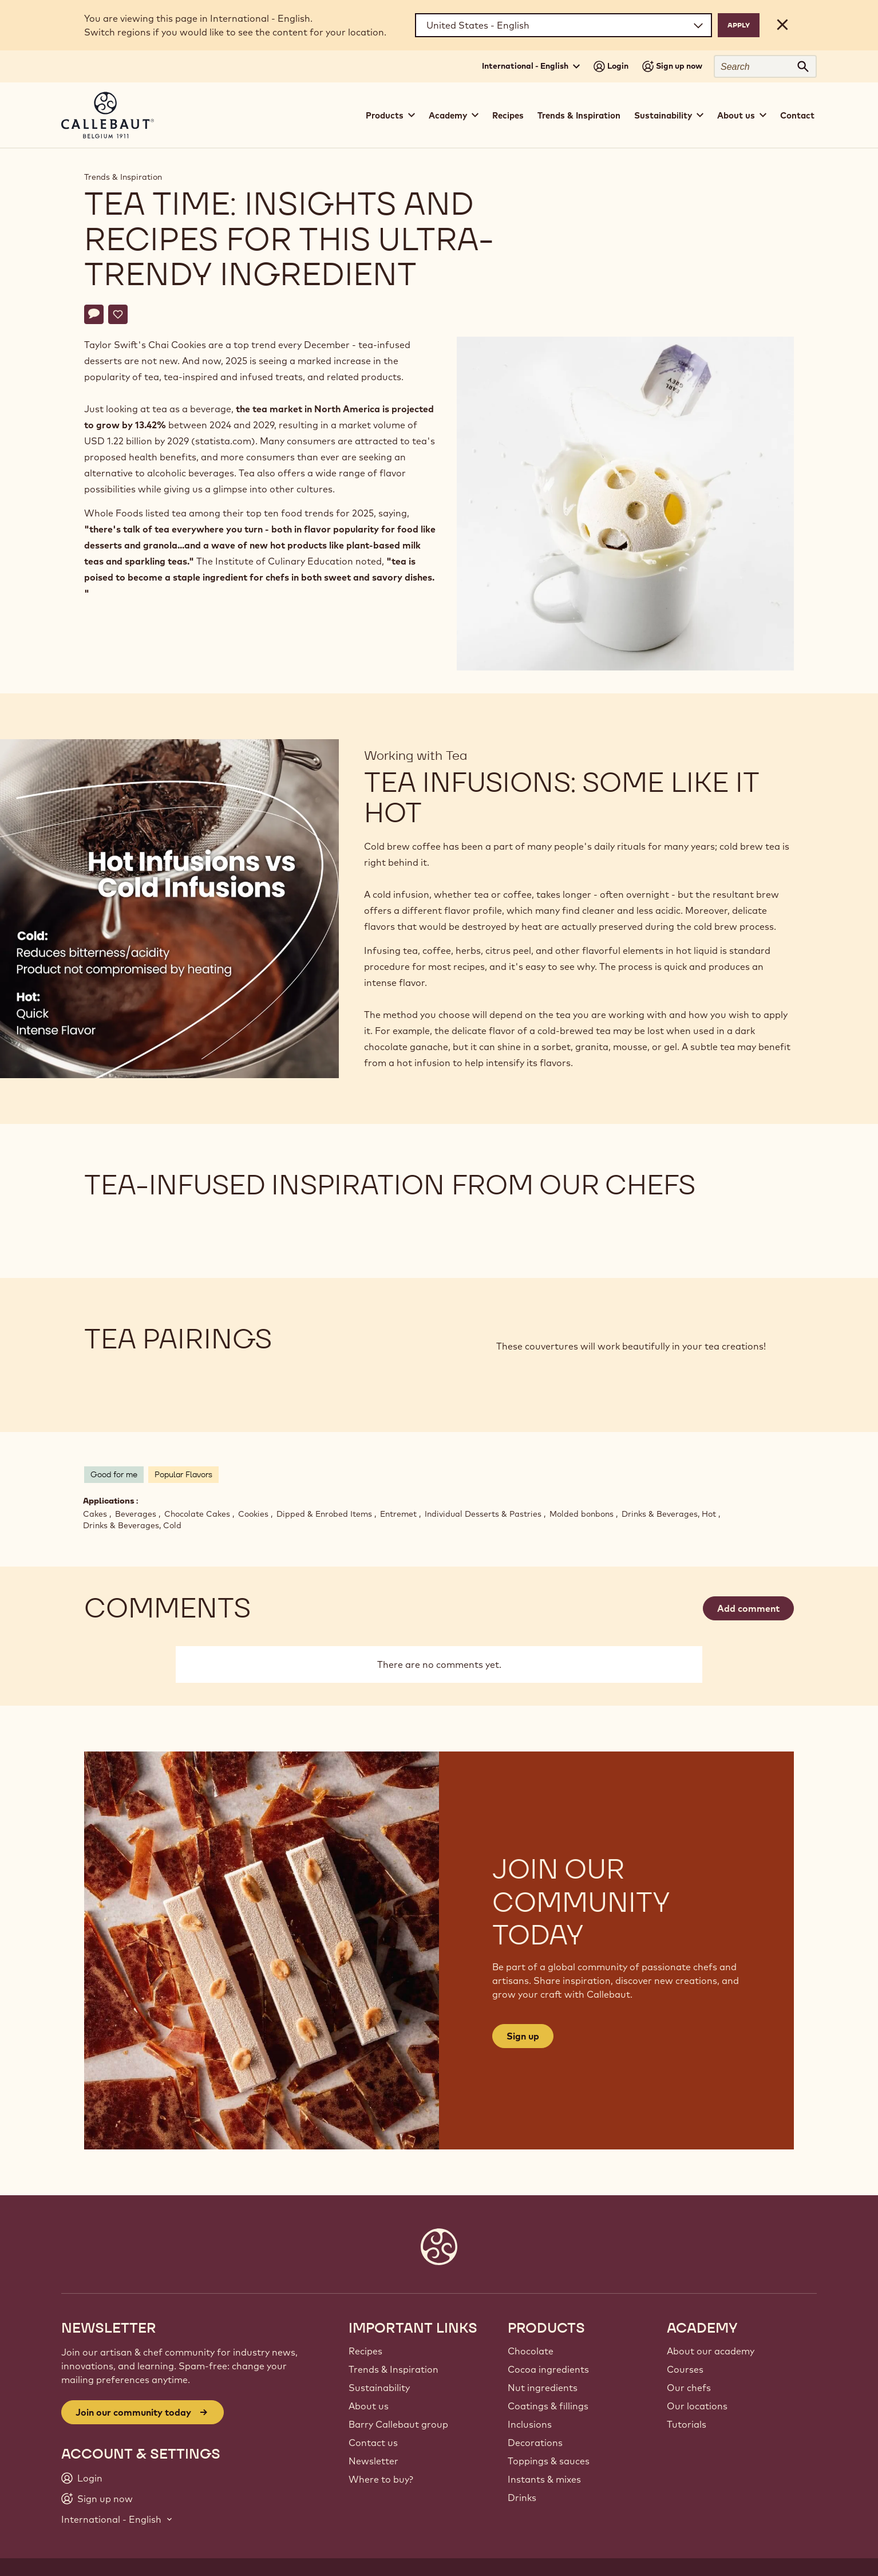 This screenshot has height=2576, width=878. I want to click on Nut ingredients, so click(543, 2387).